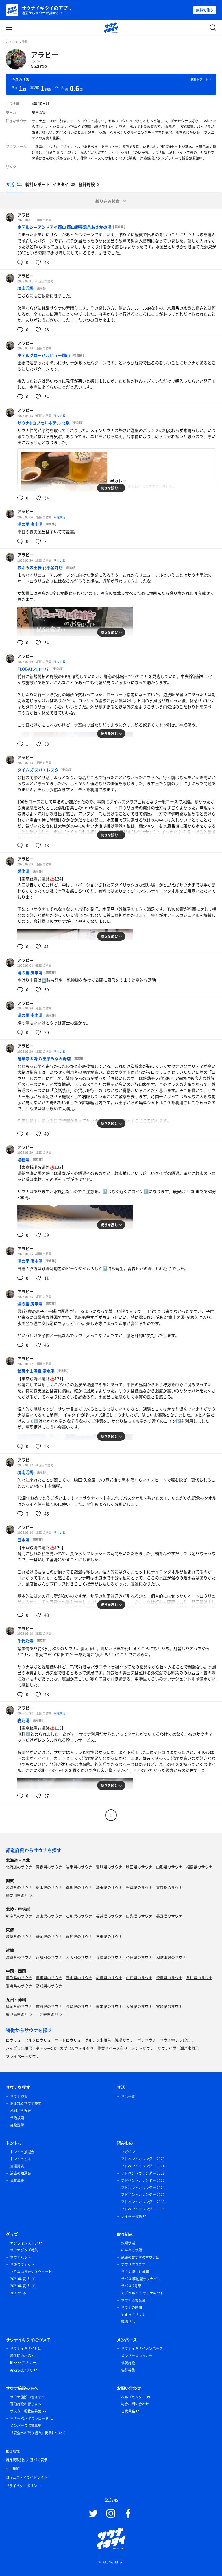  I want to click on ボナサウナ, so click(146, 2040).